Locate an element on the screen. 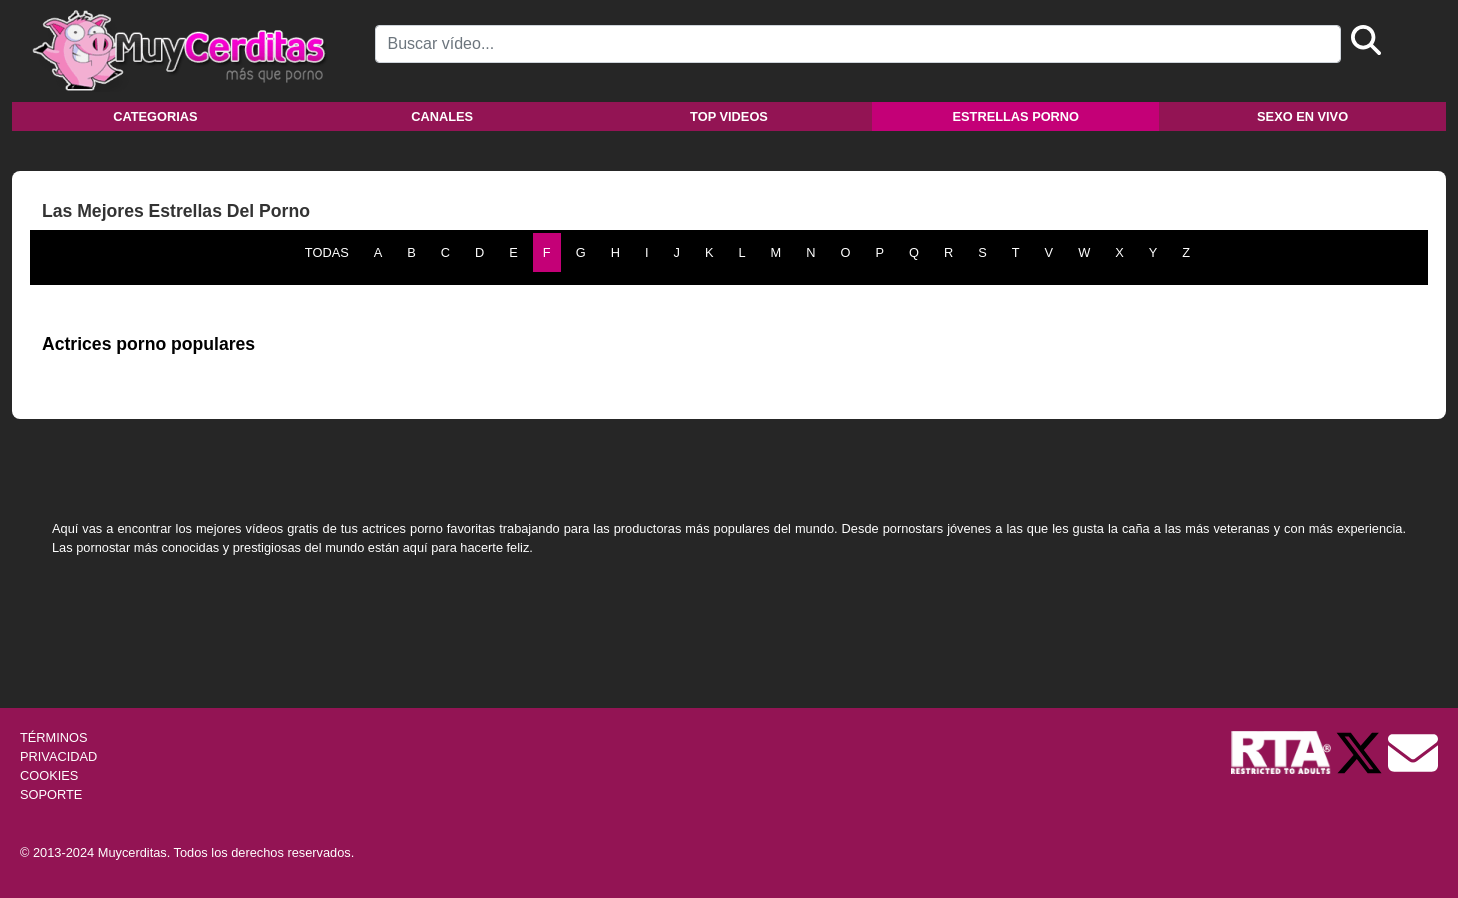 Image resolution: width=1458 pixels, height=898 pixels. [Soporte] is located at coordinates (1413, 751).